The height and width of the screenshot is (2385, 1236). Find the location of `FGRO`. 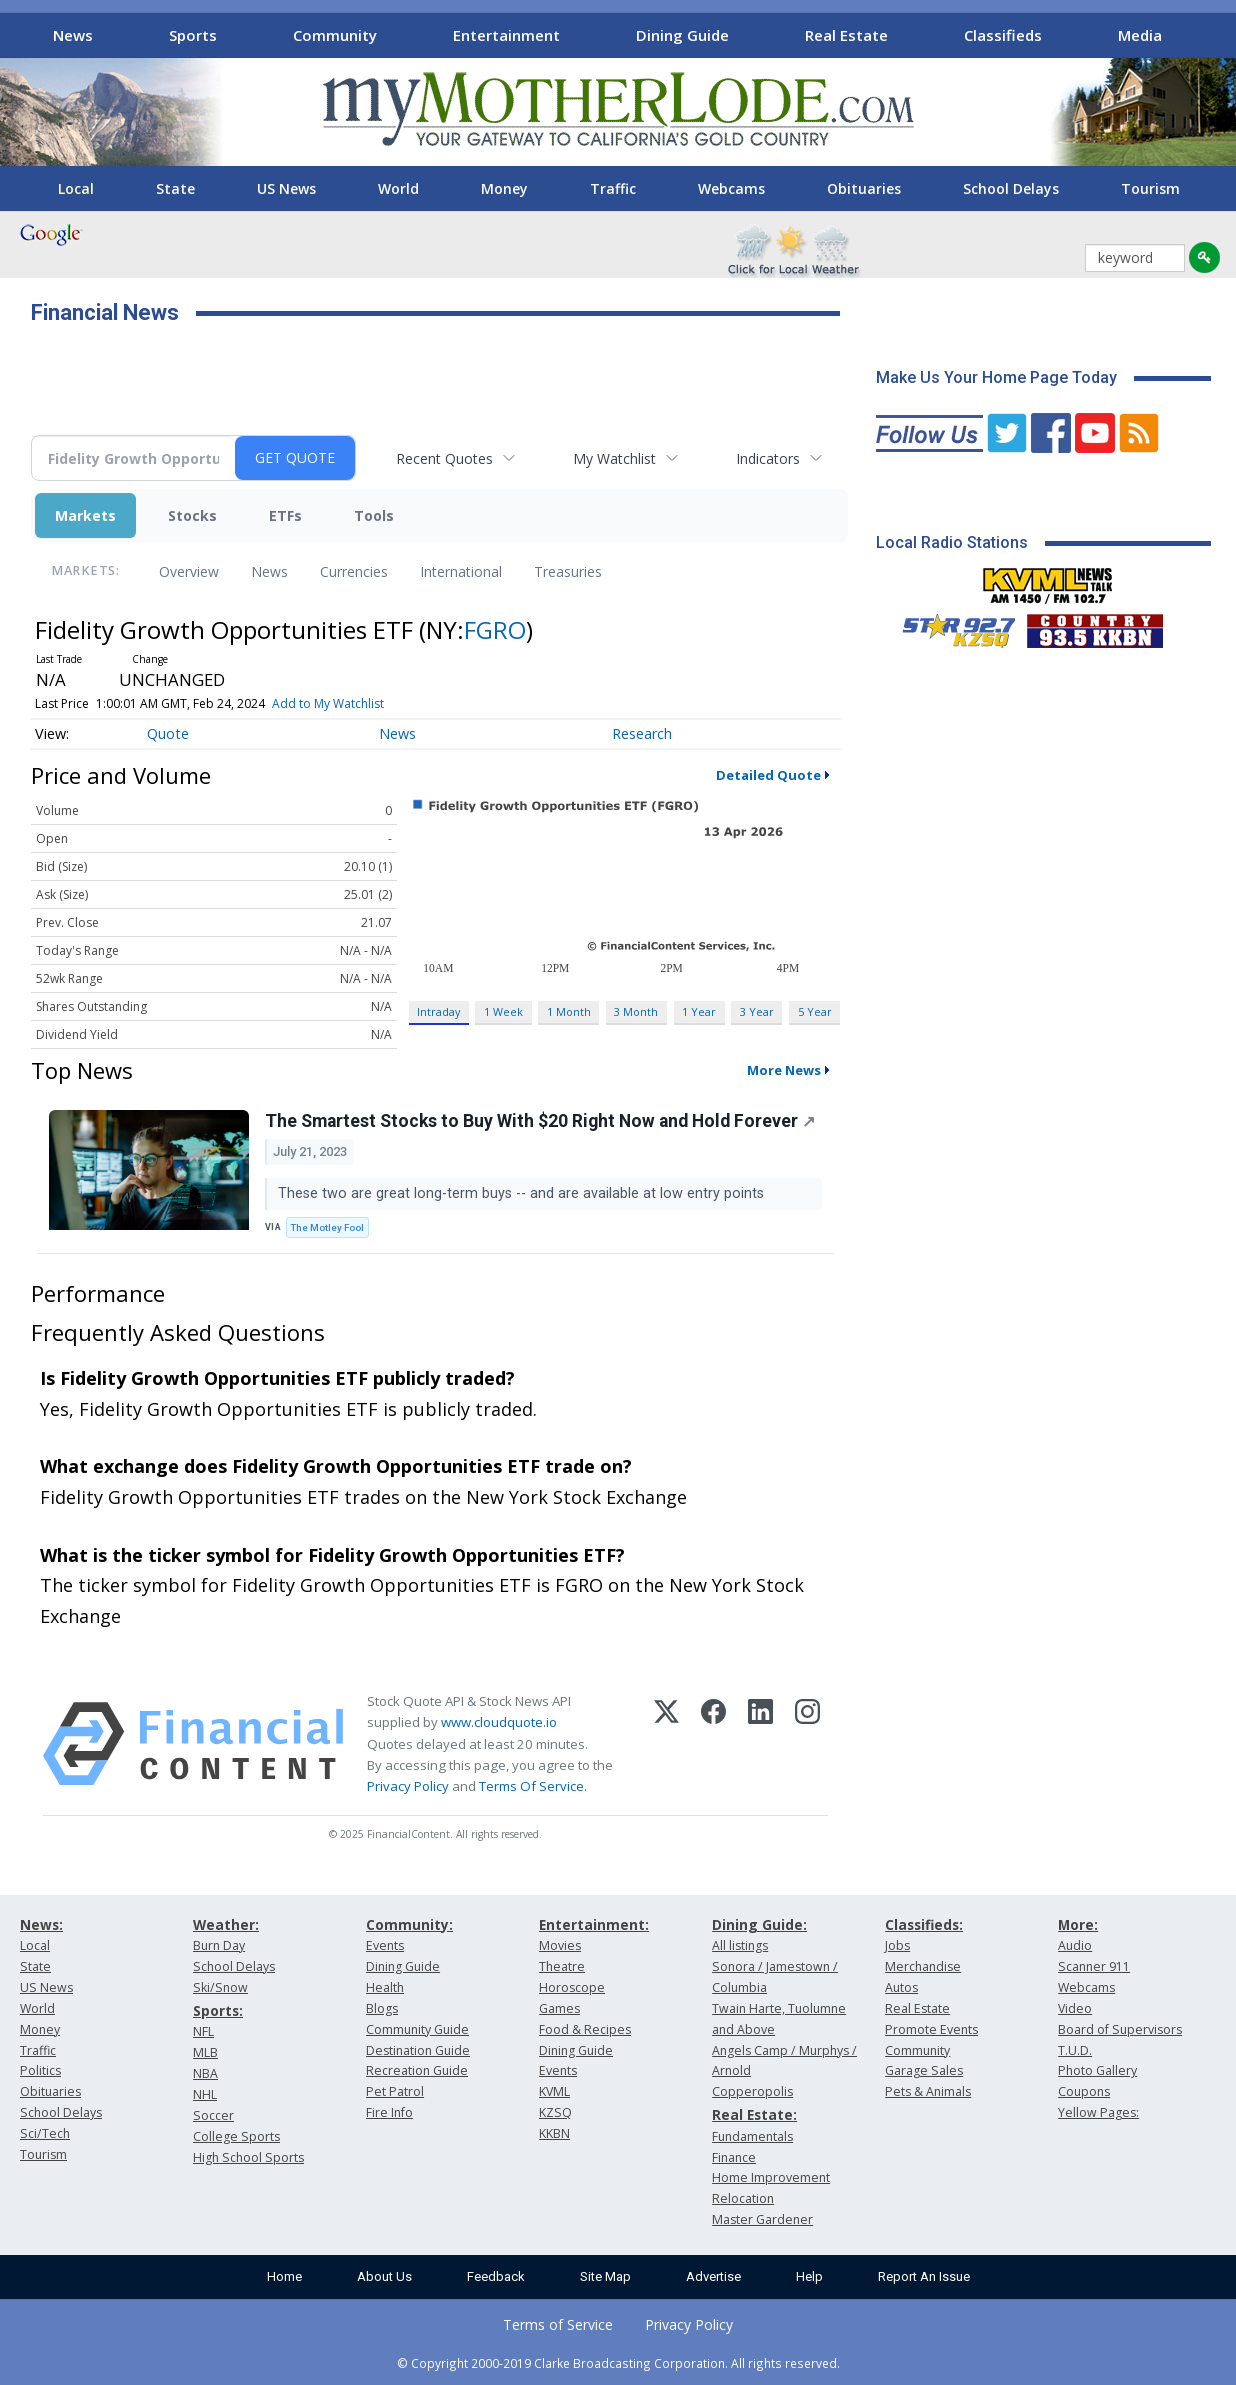

FGRO is located at coordinates (495, 629).